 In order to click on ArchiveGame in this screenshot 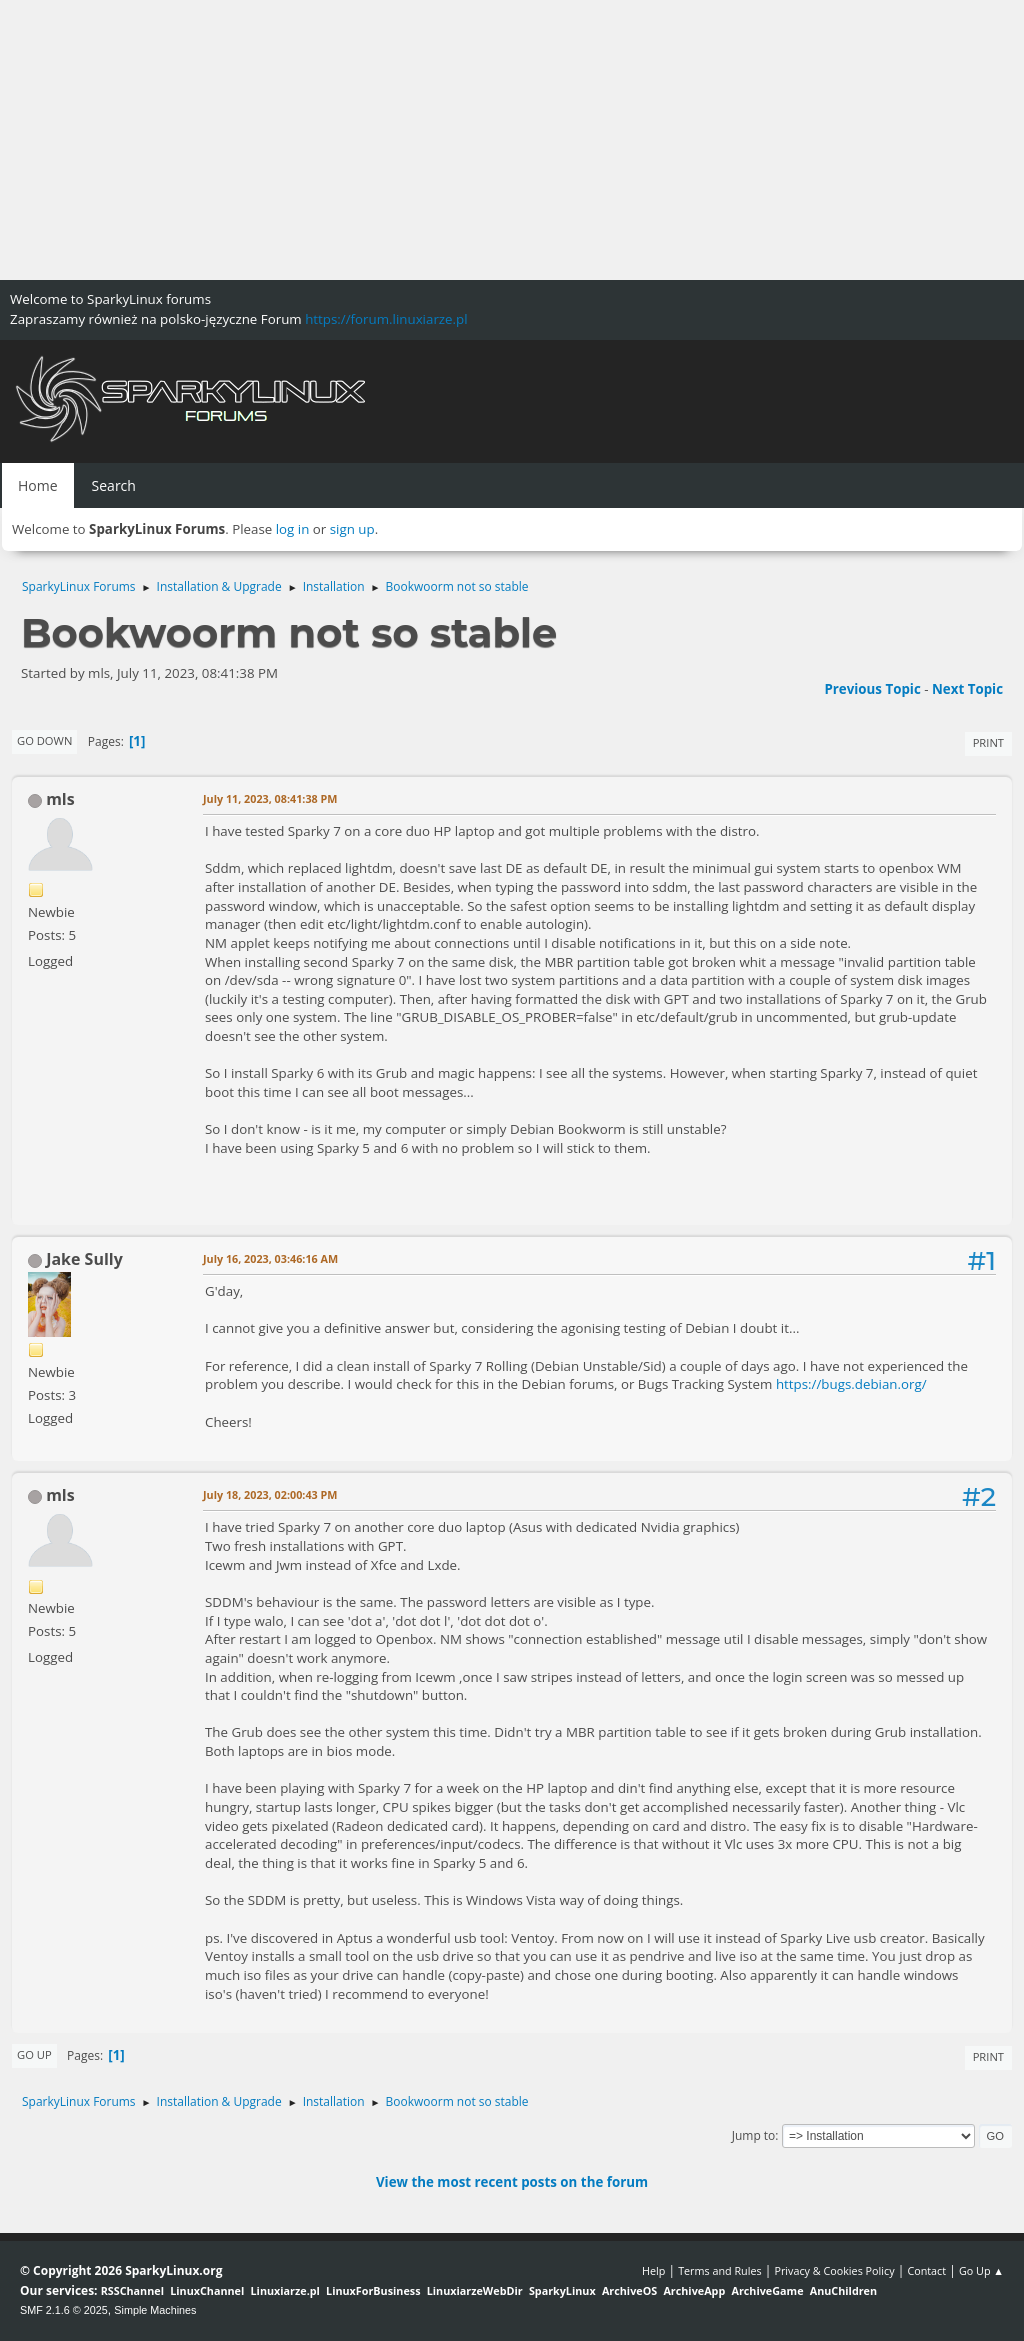, I will do `click(767, 2290)`.